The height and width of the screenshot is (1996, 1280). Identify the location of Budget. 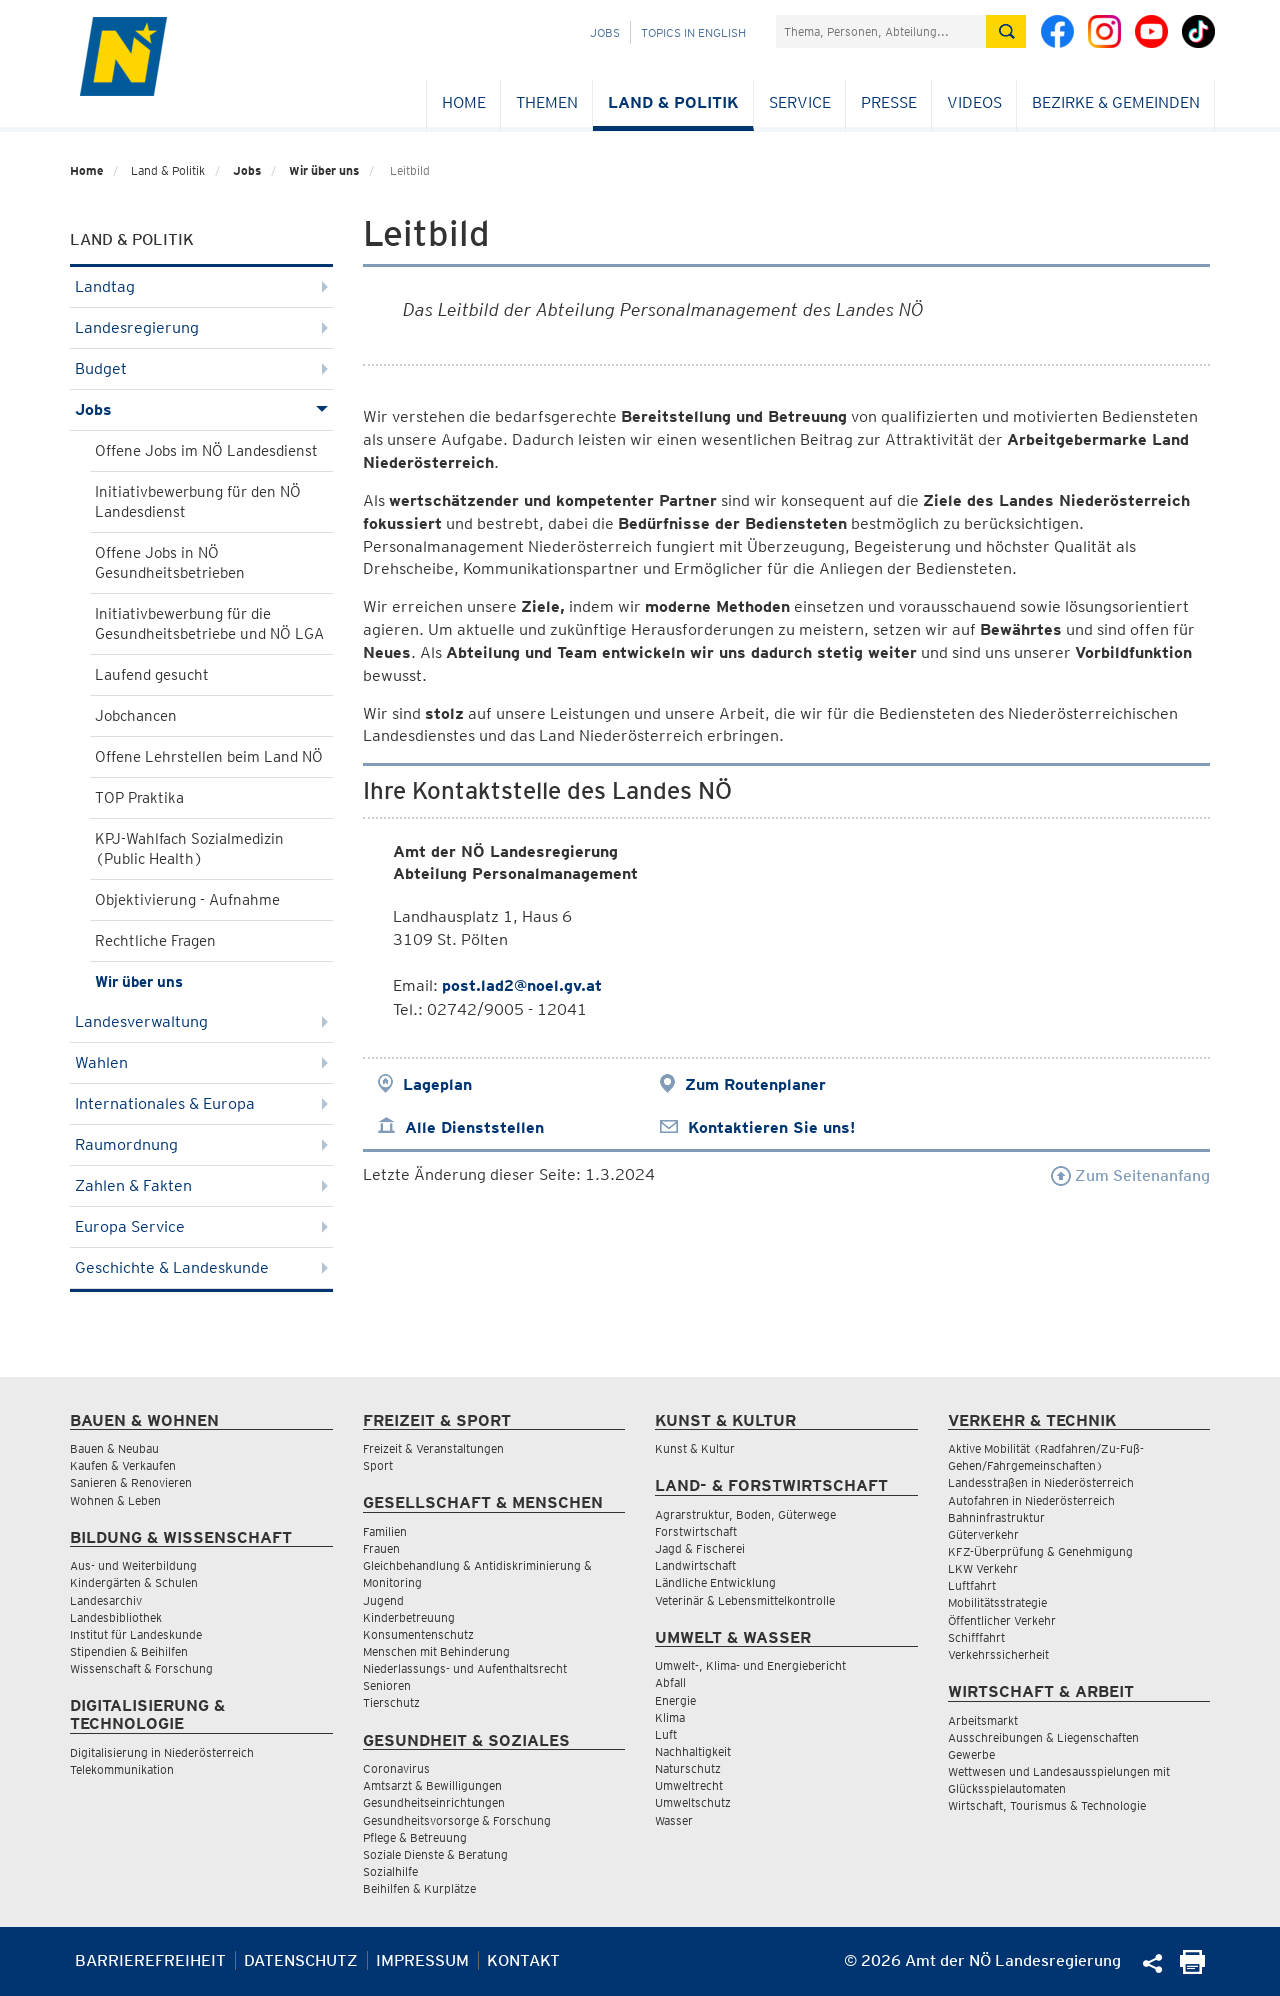
(201, 368).